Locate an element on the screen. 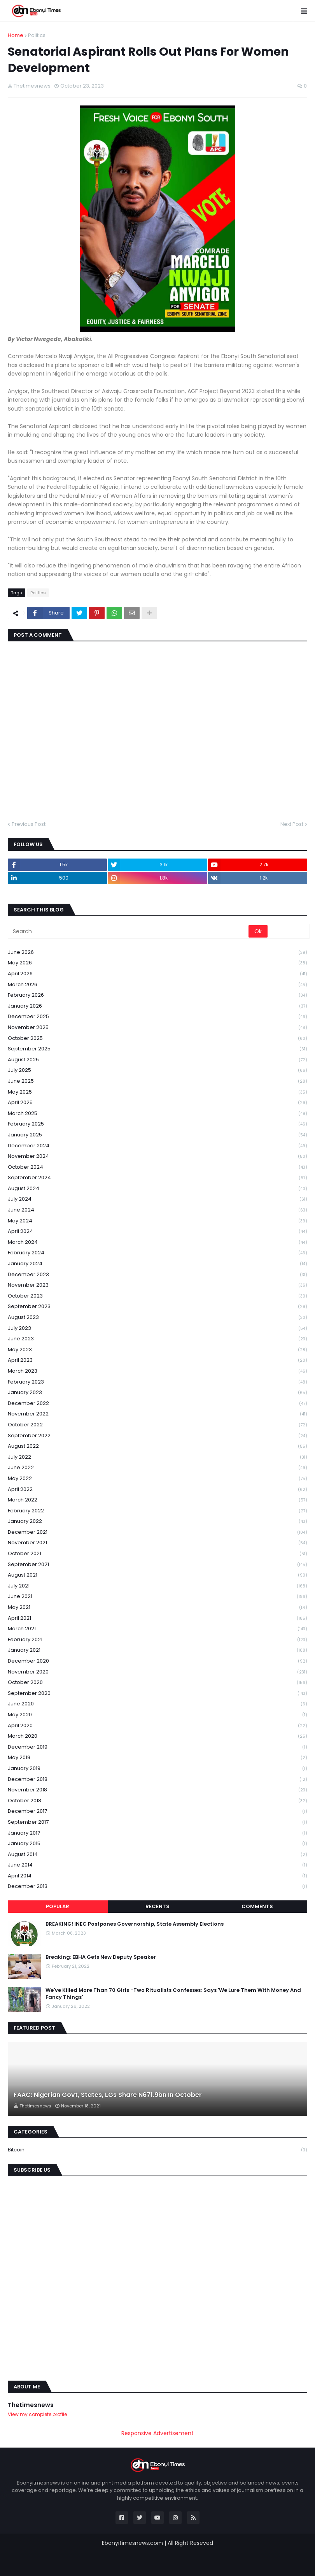 The width and height of the screenshot is (315, 2576). December 2019 is located at coordinates (157, 1747).